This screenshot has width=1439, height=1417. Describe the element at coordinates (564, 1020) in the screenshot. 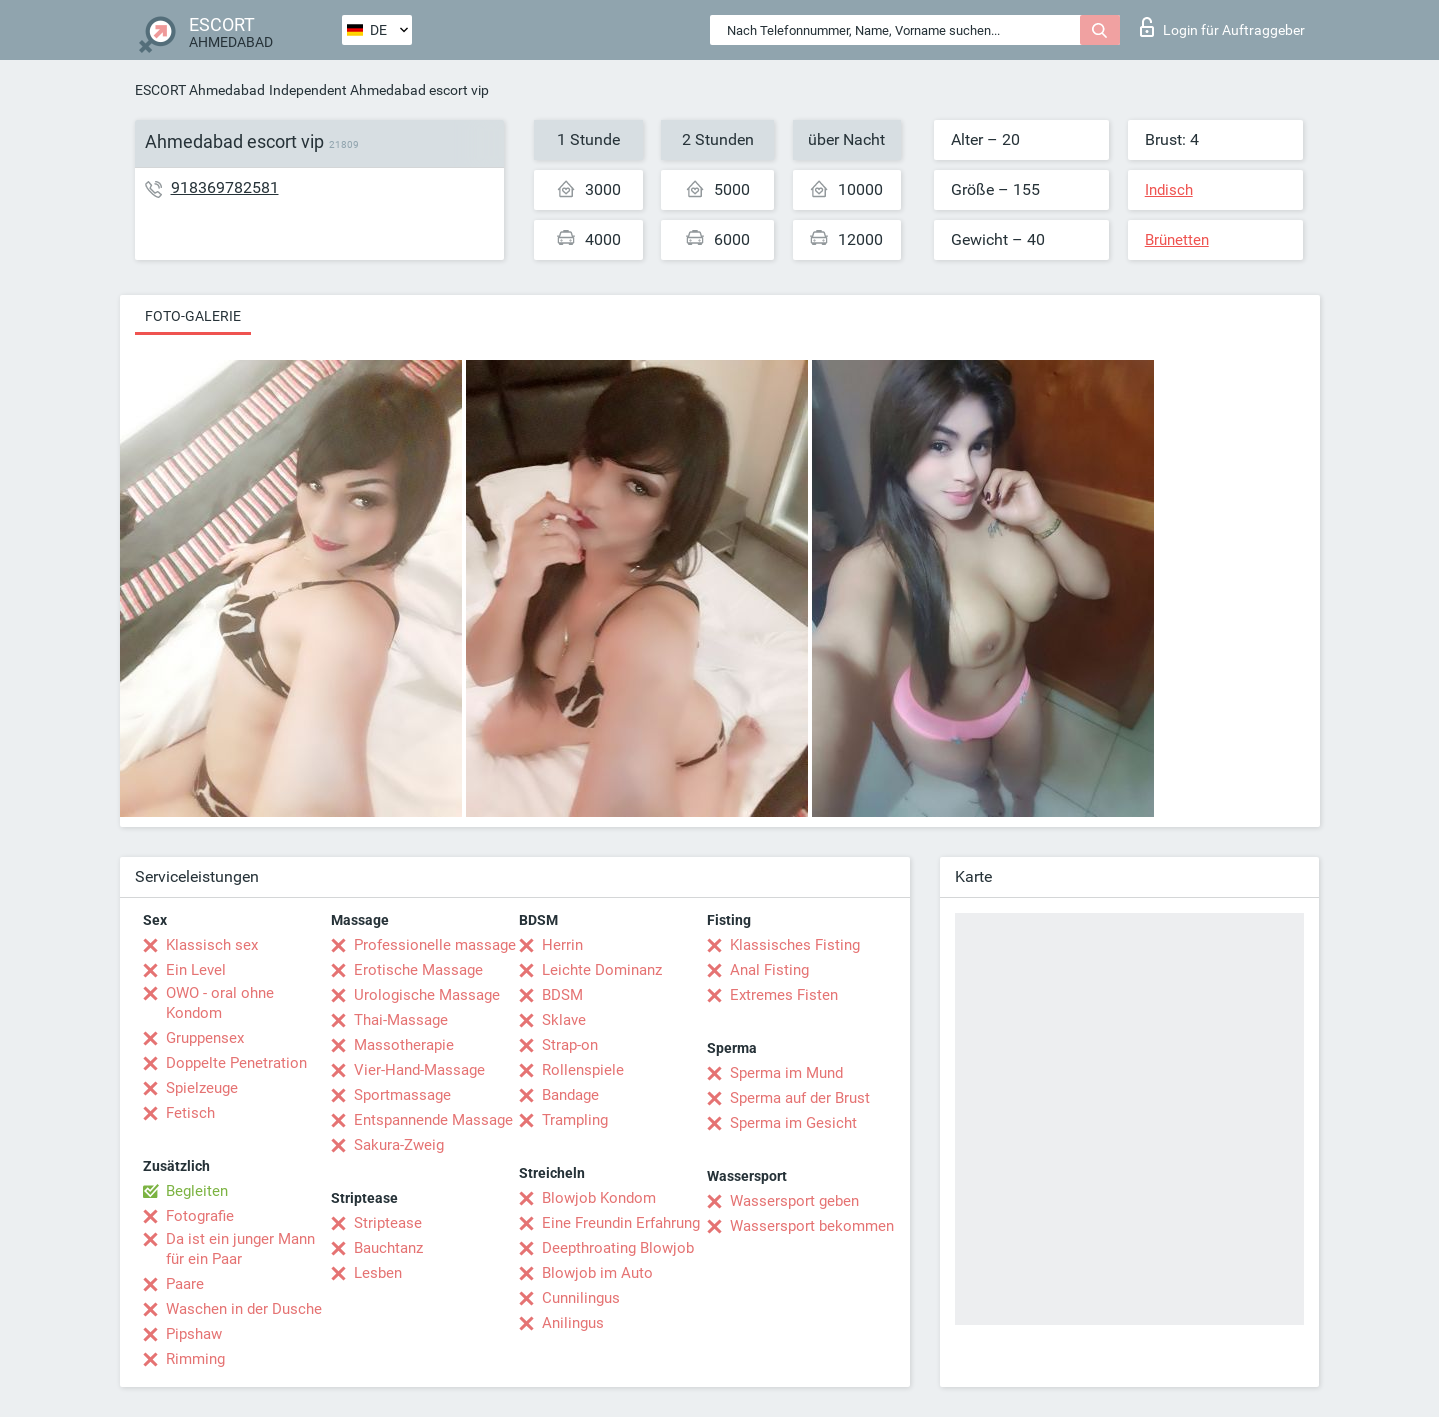

I see `Sklave` at that location.